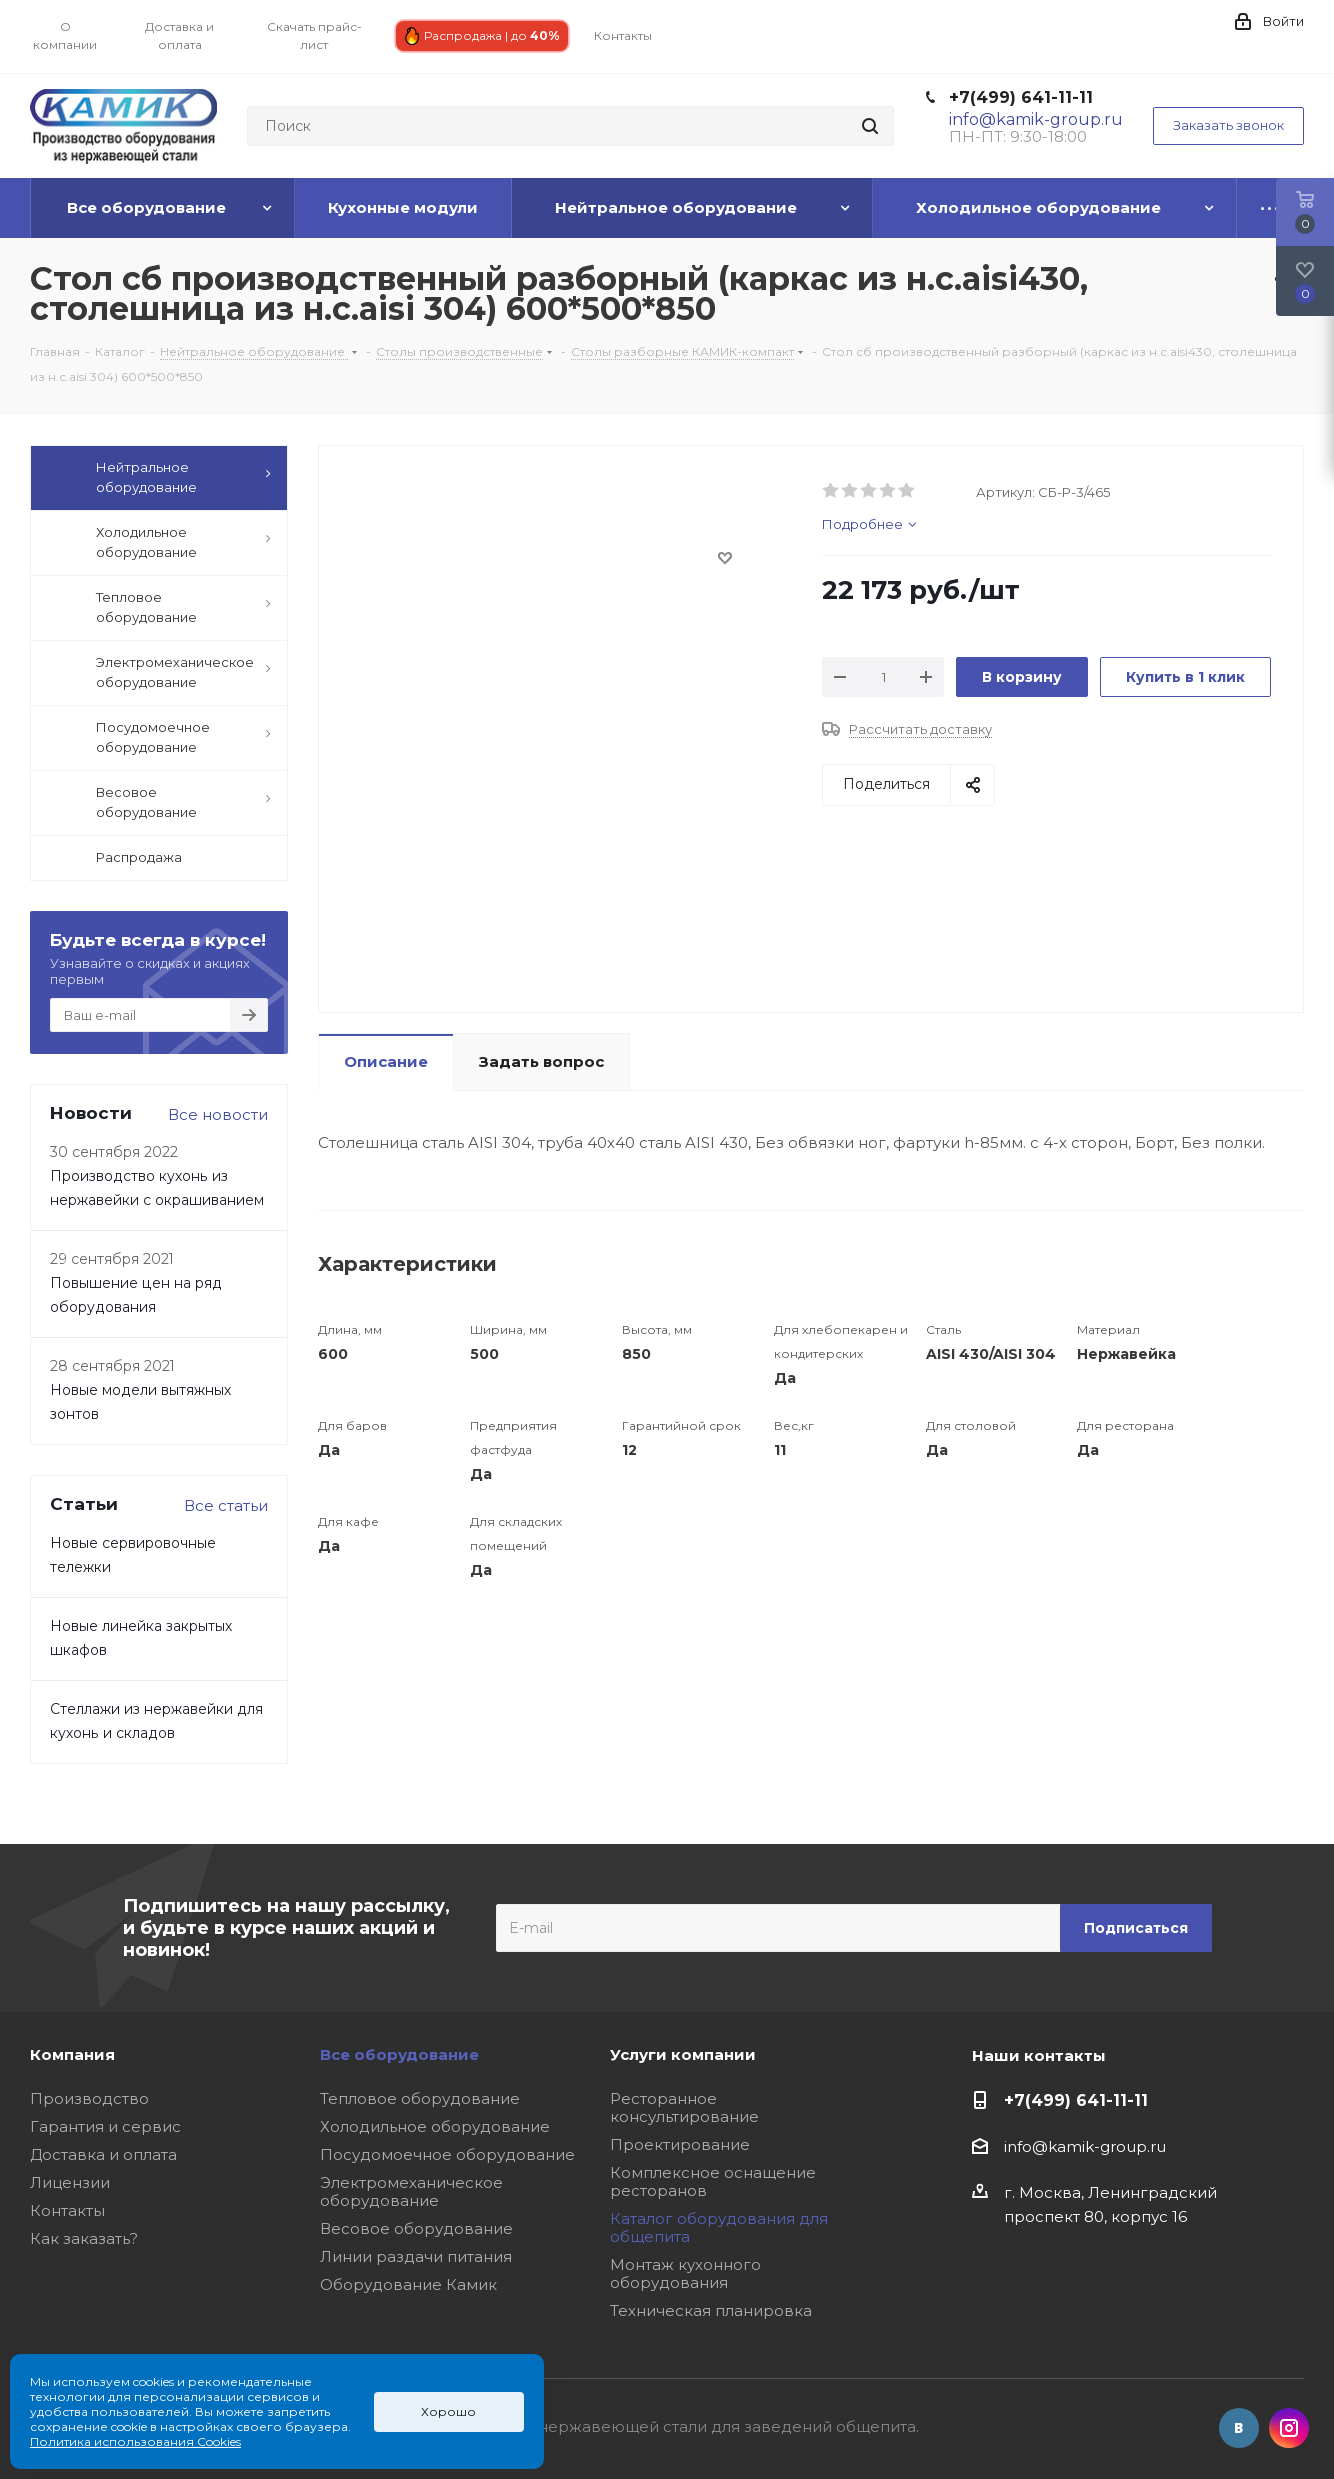 This screenshot has height=2479, width=1334. What do you see at coordinates (447, 2154) in the screenshot?
I see `Посудомоечное оборудование` at bounding box center [447, 2154].